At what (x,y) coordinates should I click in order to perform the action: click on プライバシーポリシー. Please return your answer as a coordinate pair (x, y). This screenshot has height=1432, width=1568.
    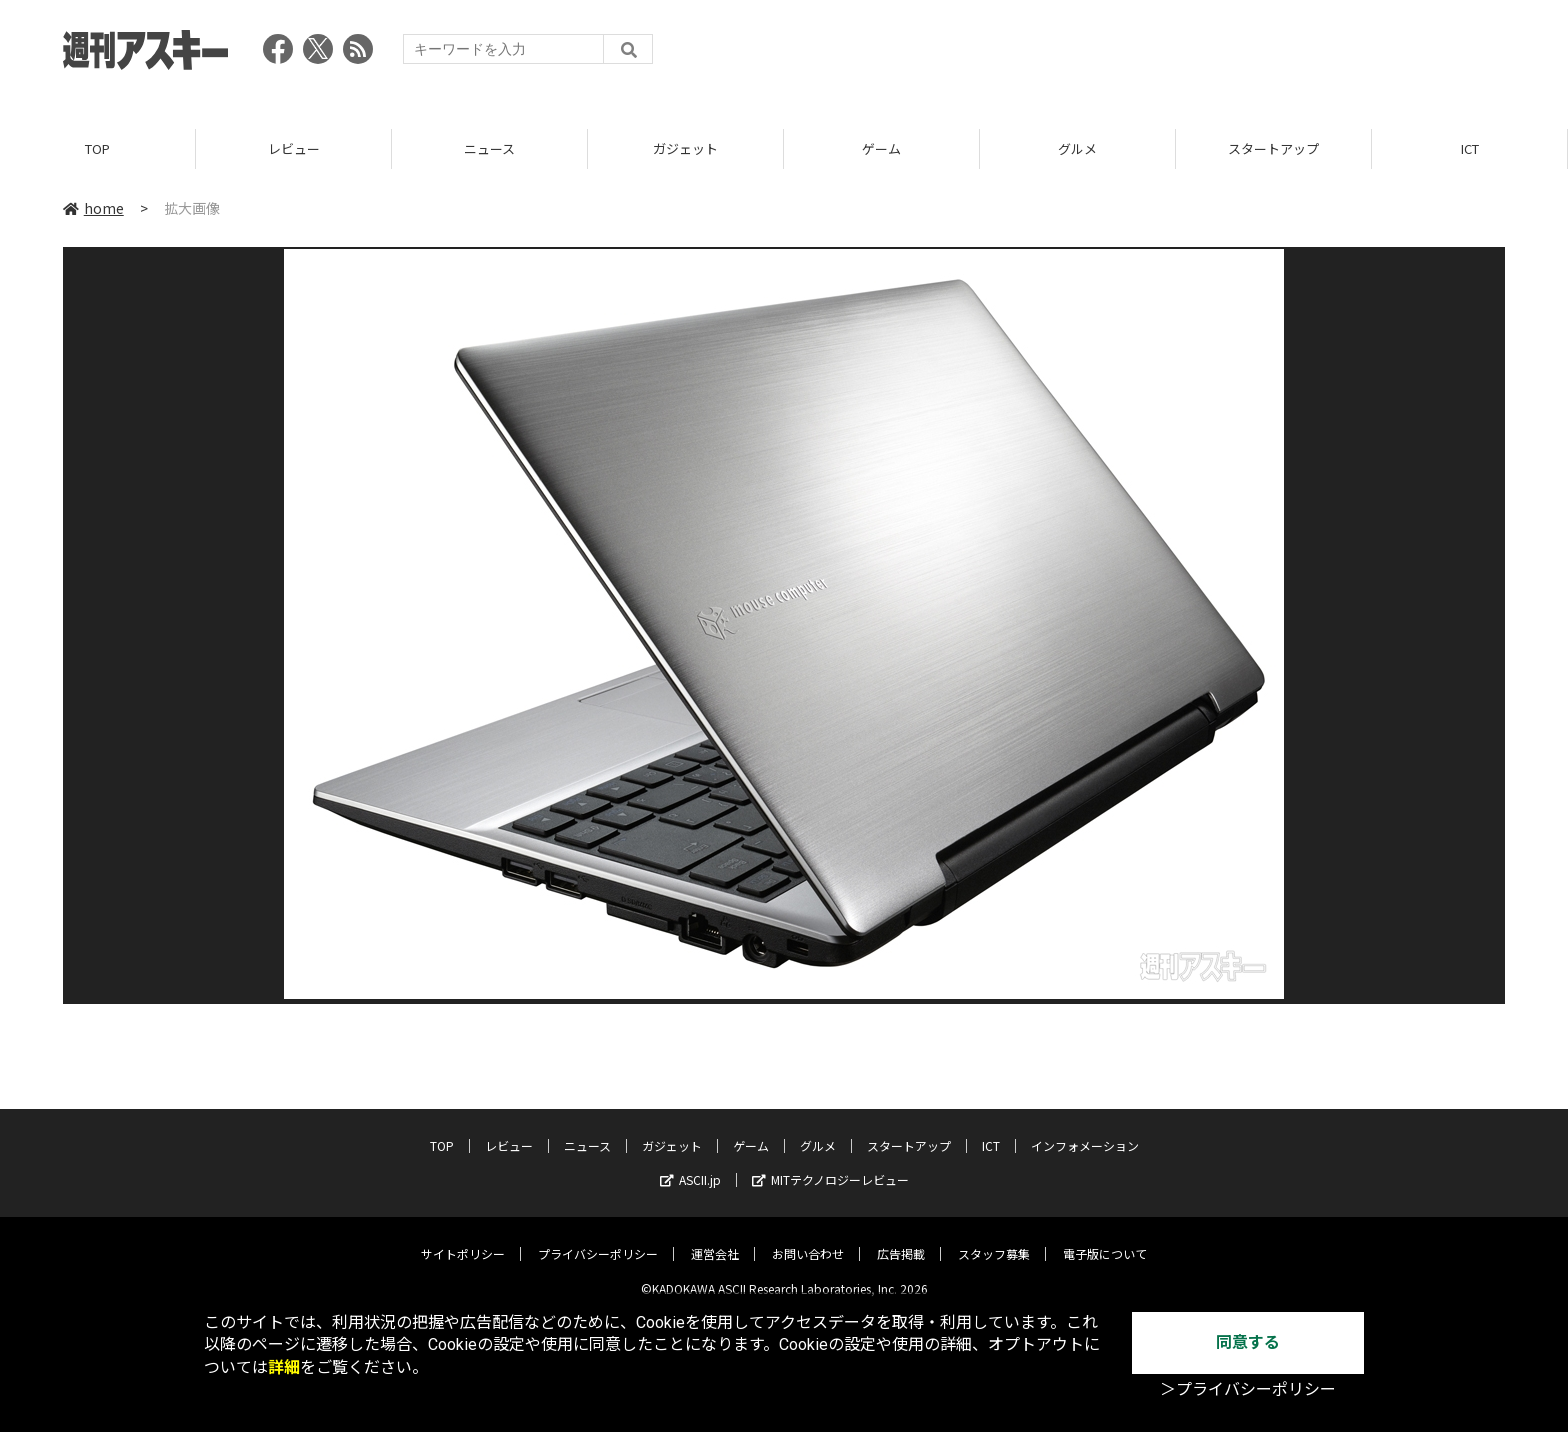
    Looking at the image, I should click on (598, 1239).